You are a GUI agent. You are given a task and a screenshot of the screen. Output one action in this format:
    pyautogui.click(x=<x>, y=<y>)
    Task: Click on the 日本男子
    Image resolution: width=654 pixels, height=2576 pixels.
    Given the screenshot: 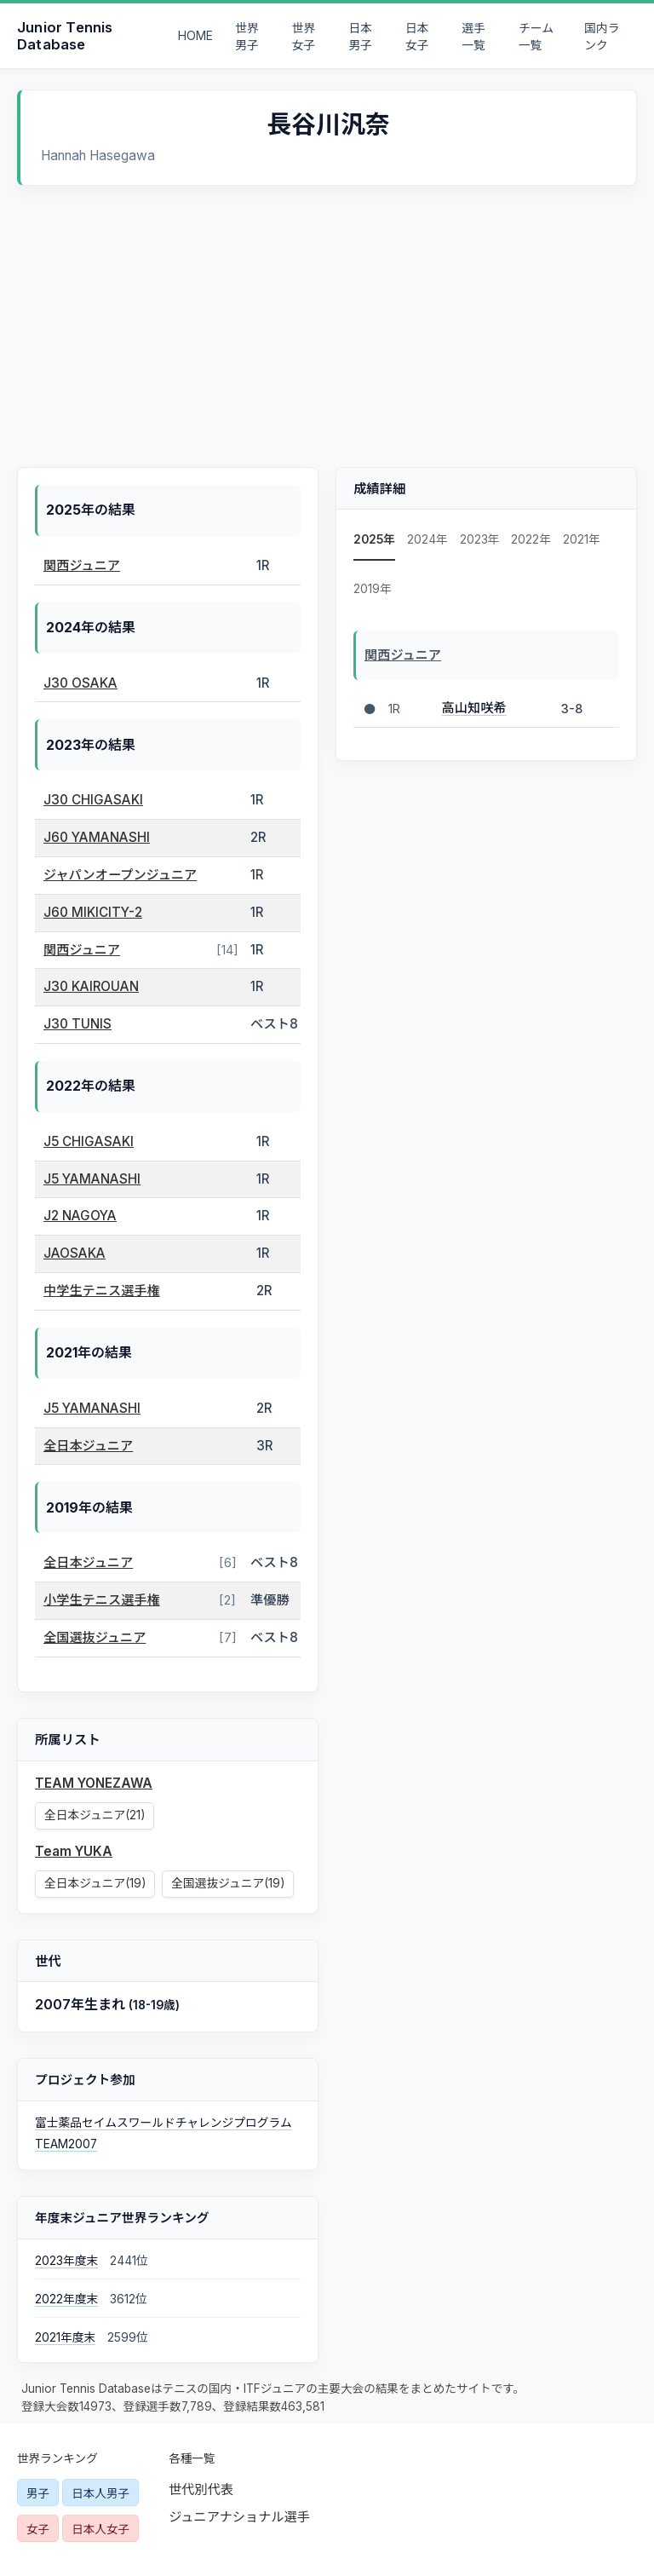 What is the action you would take?
    pyautogui.click(x=360, y=36)
    